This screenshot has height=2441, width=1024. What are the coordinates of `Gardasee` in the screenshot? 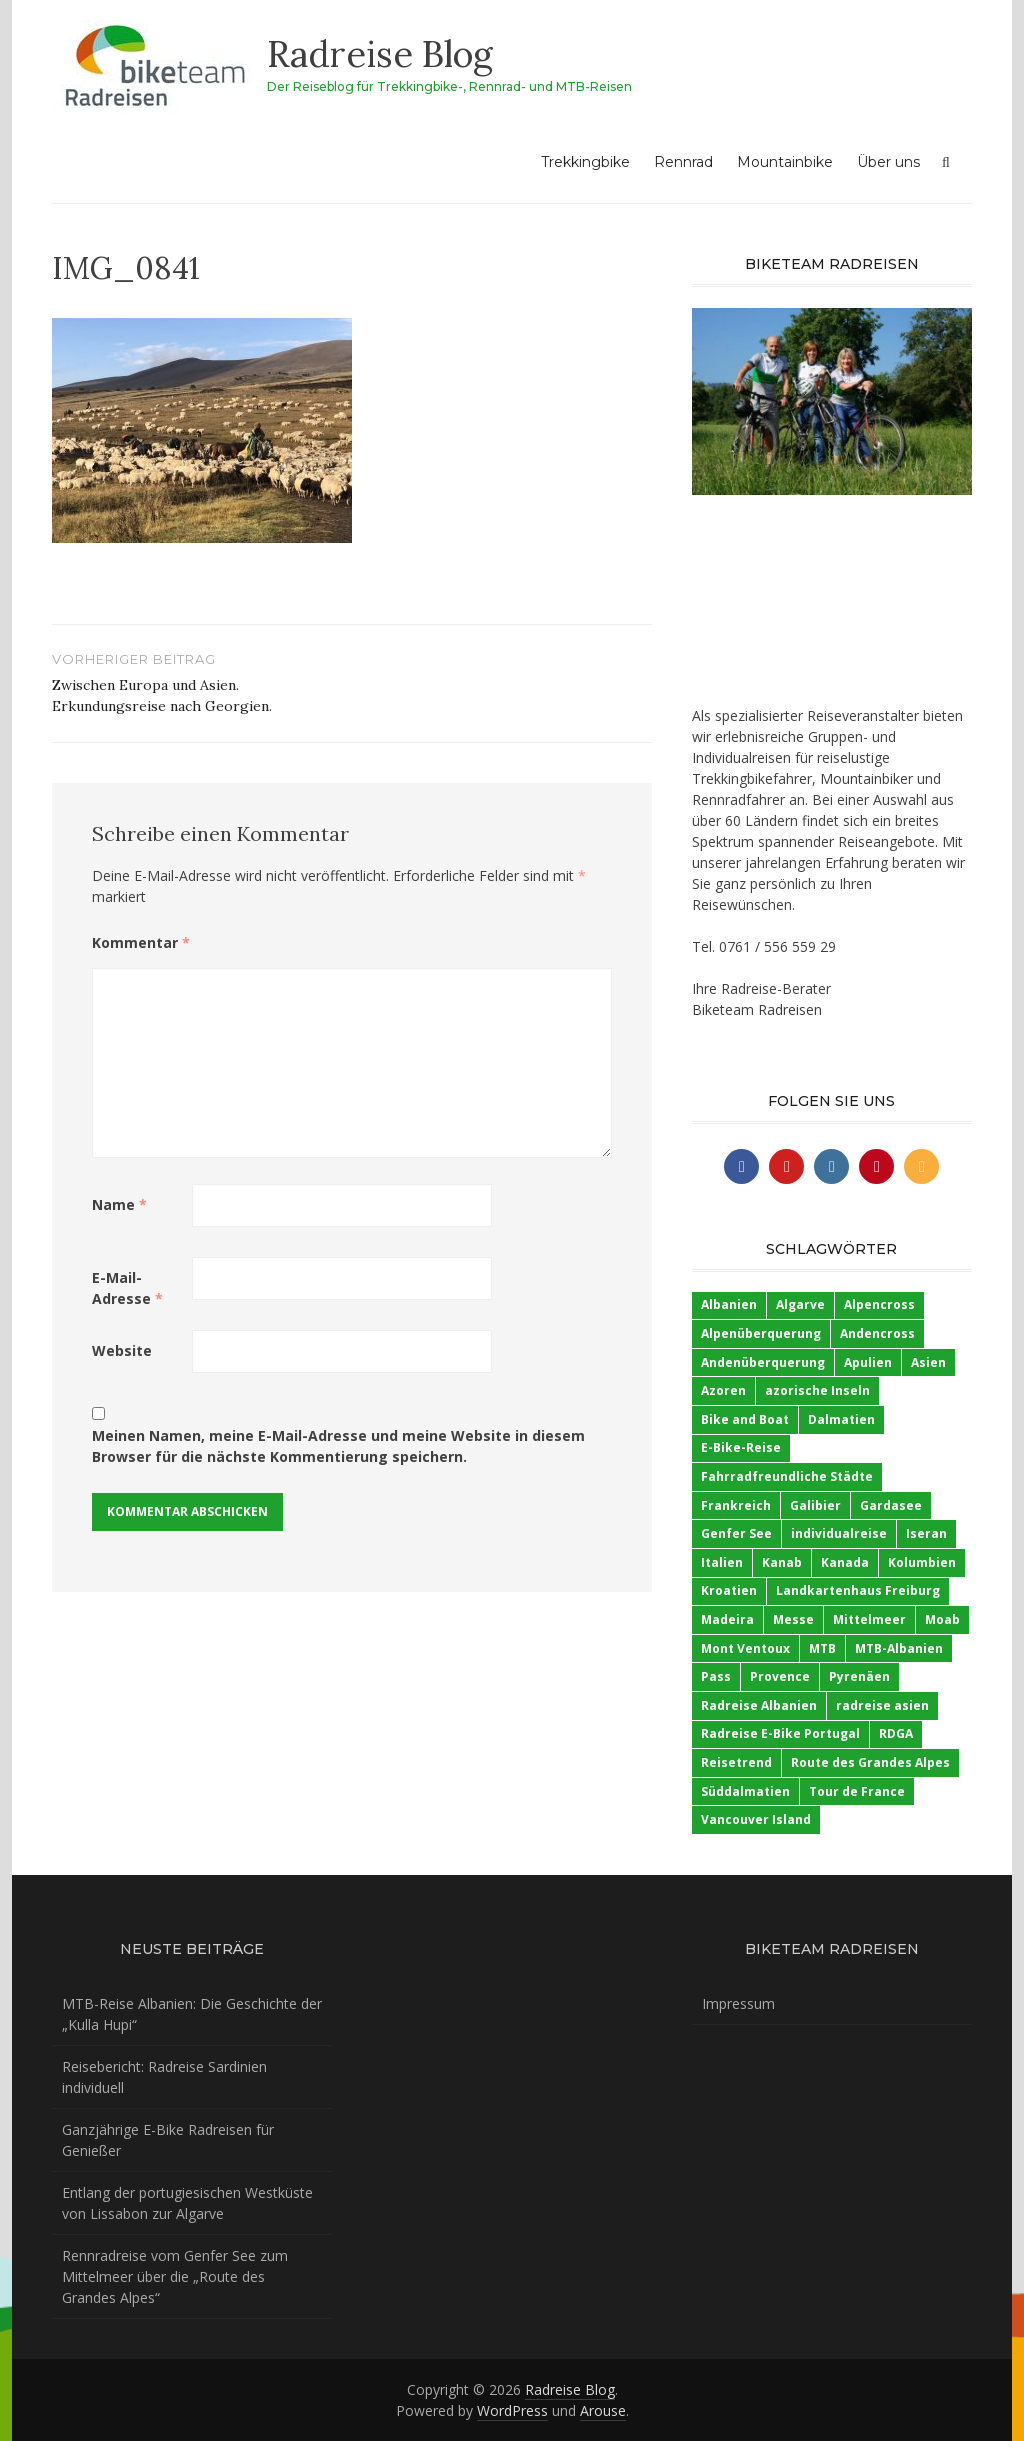 It's located at (891, 1505).